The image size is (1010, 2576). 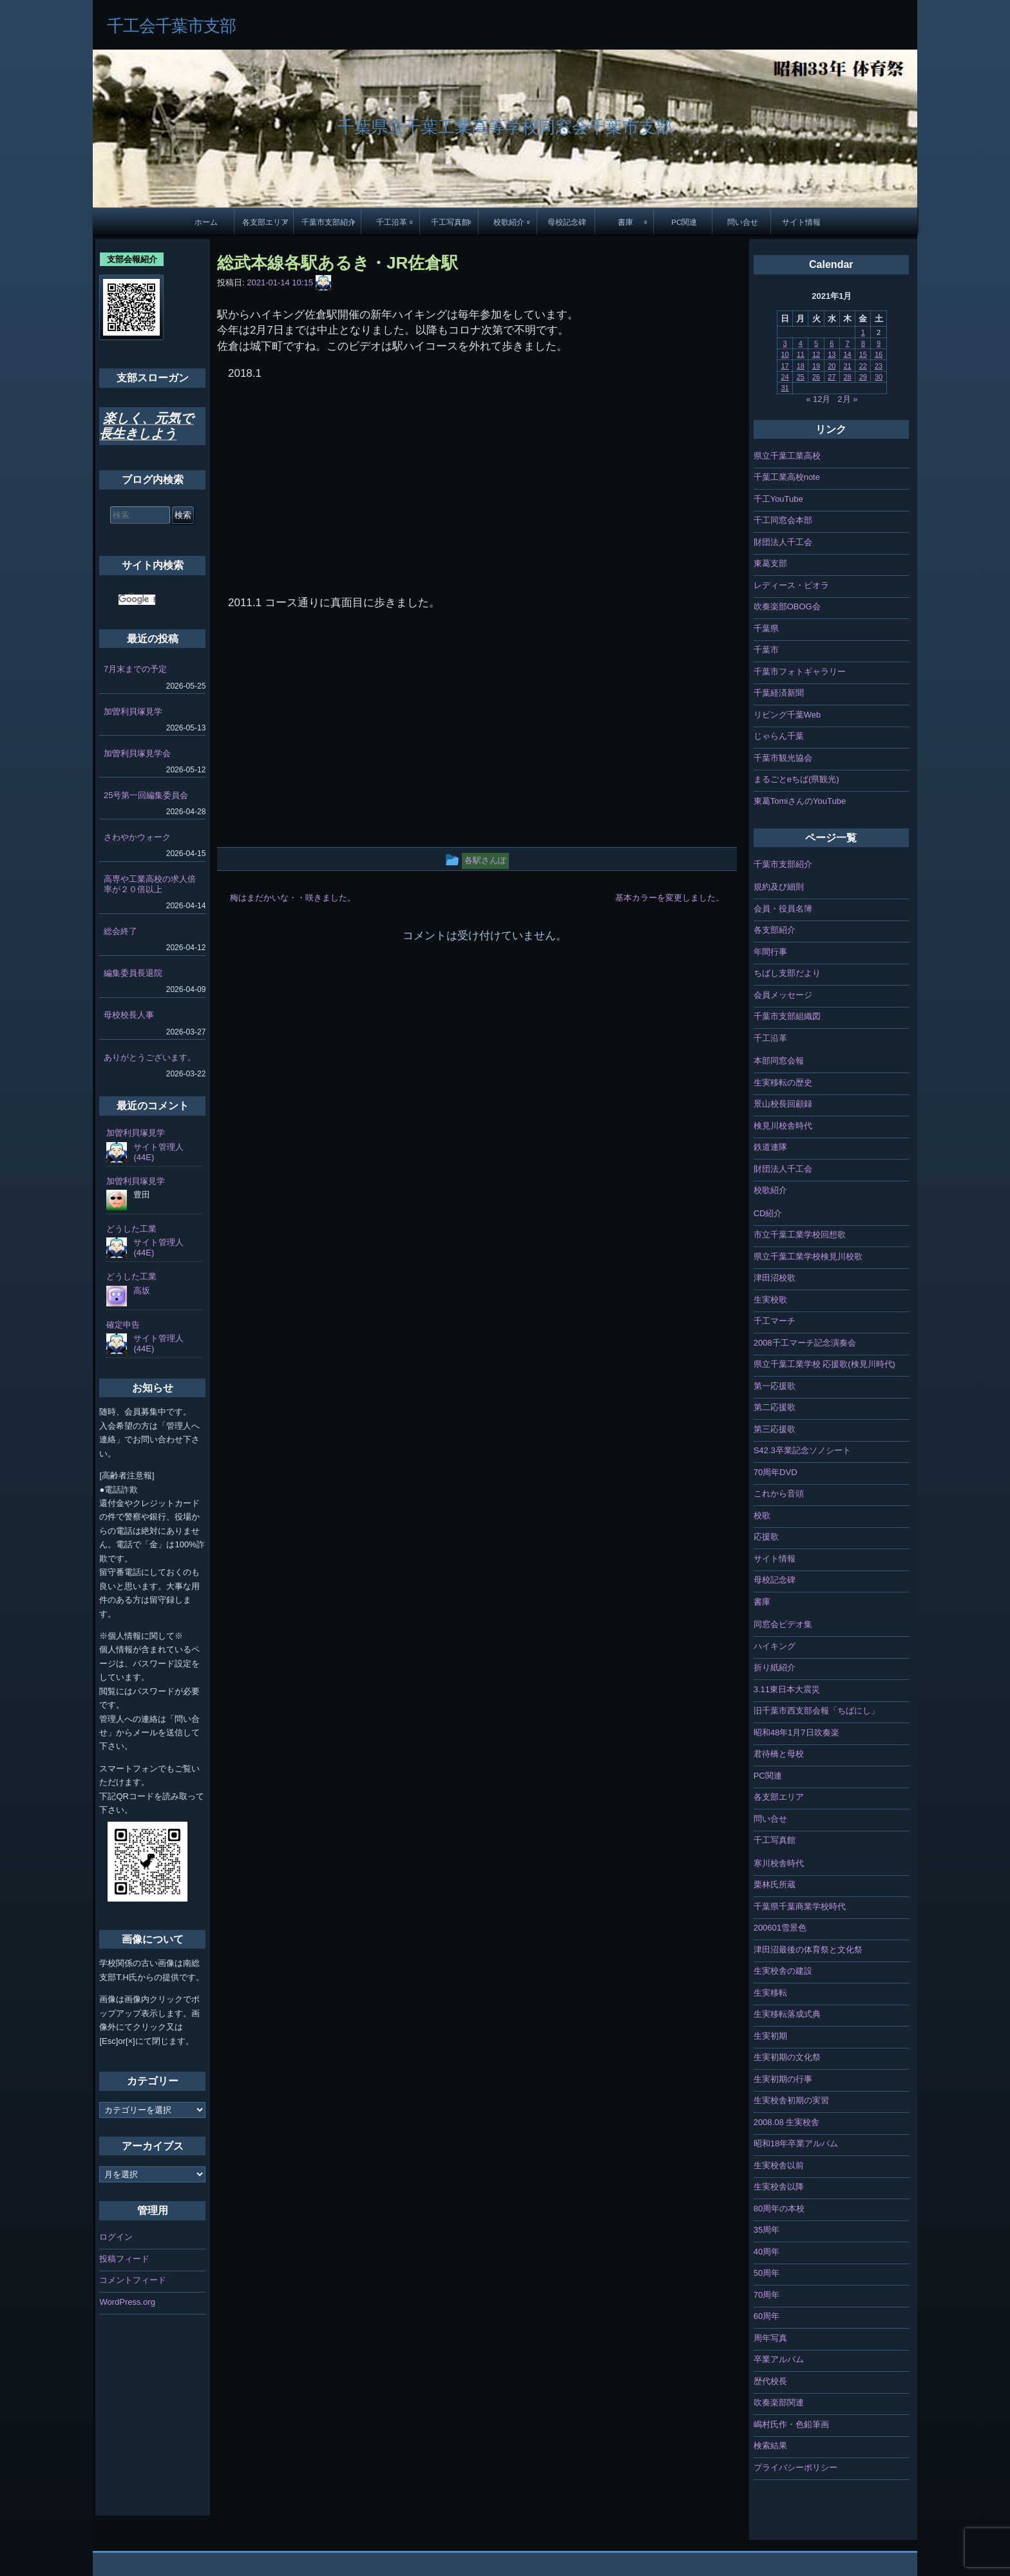 What do you see at coordinates (863, 332) in the screenshot?
I see `1 [2021年1月1日 に投稿を公開]` at bounding box center [863, 332].